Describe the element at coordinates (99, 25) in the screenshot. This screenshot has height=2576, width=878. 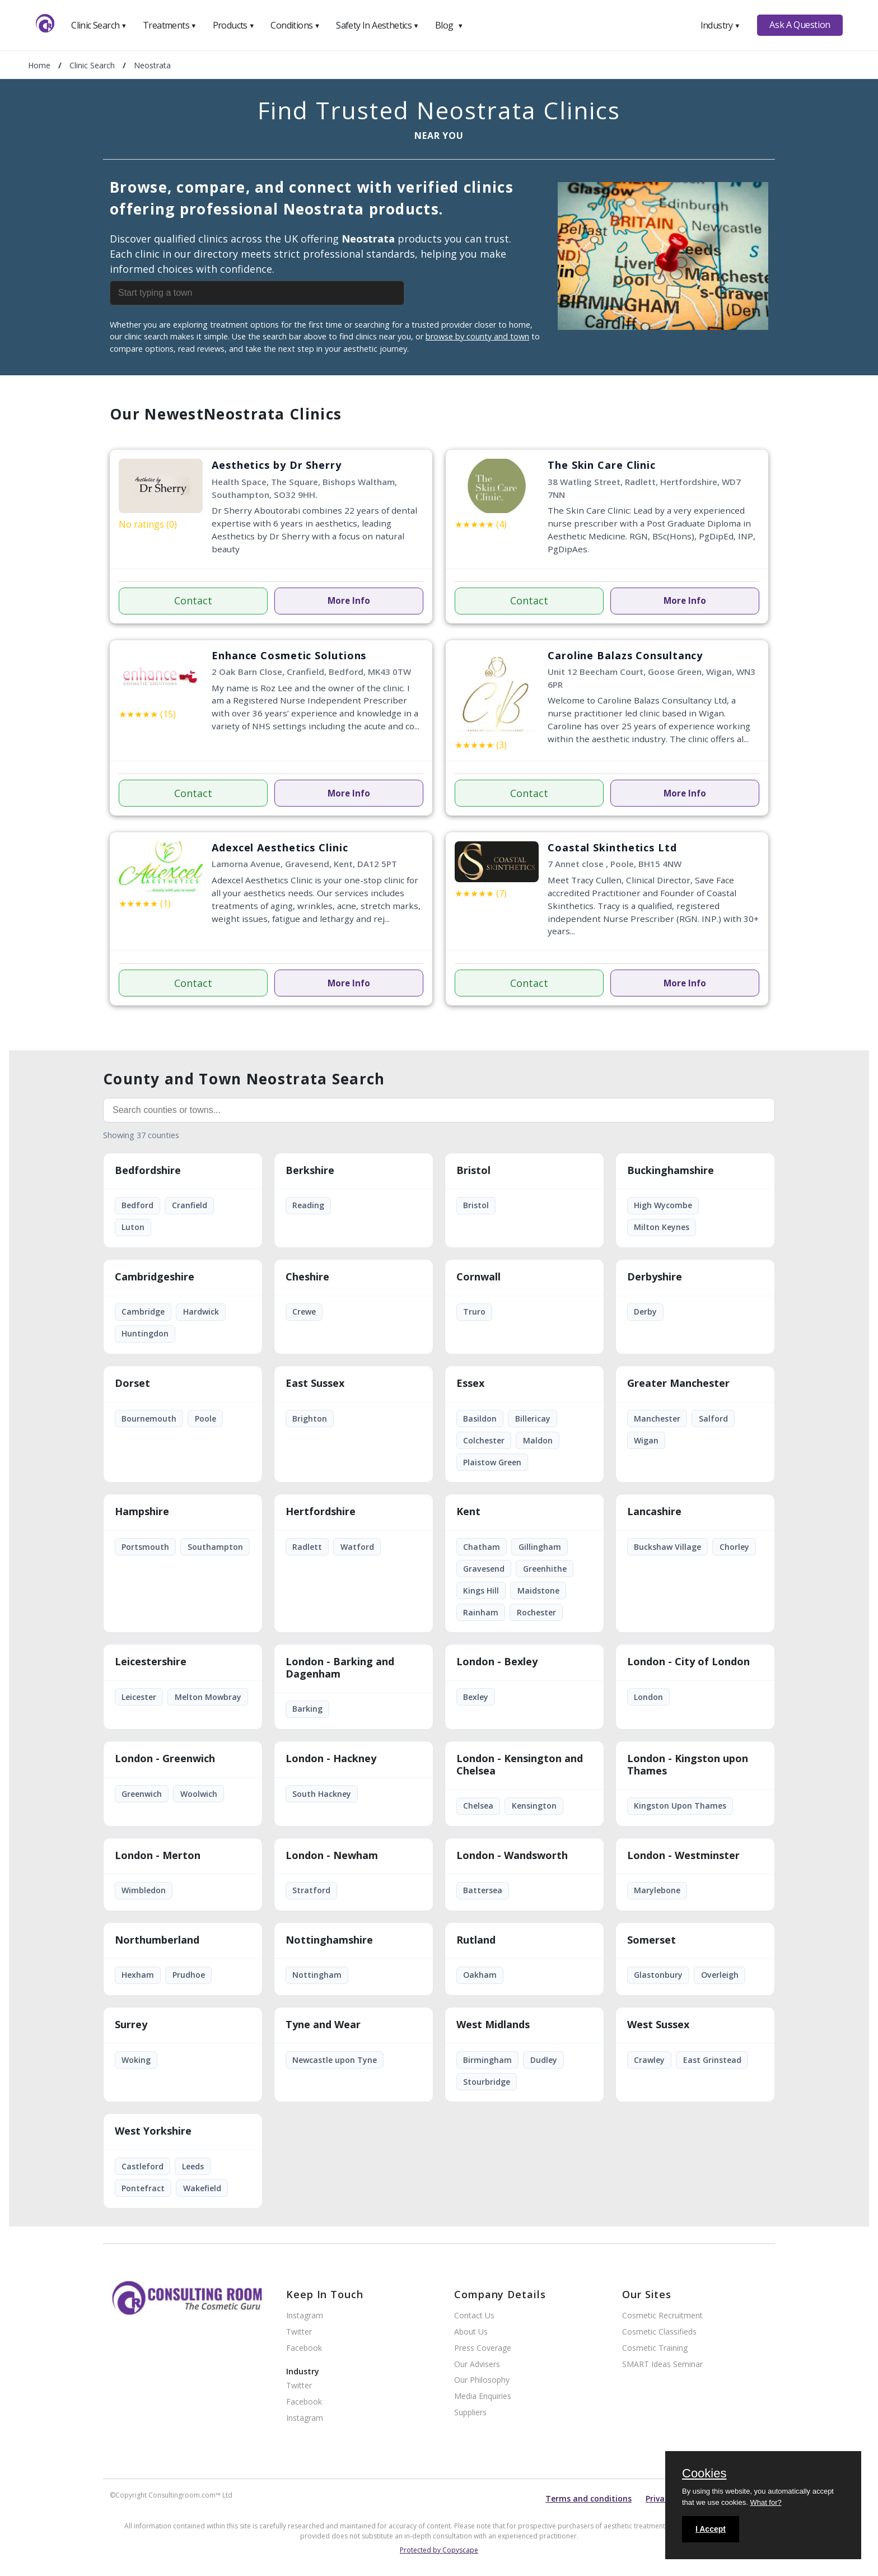
I see `Clinic Search` at that location.